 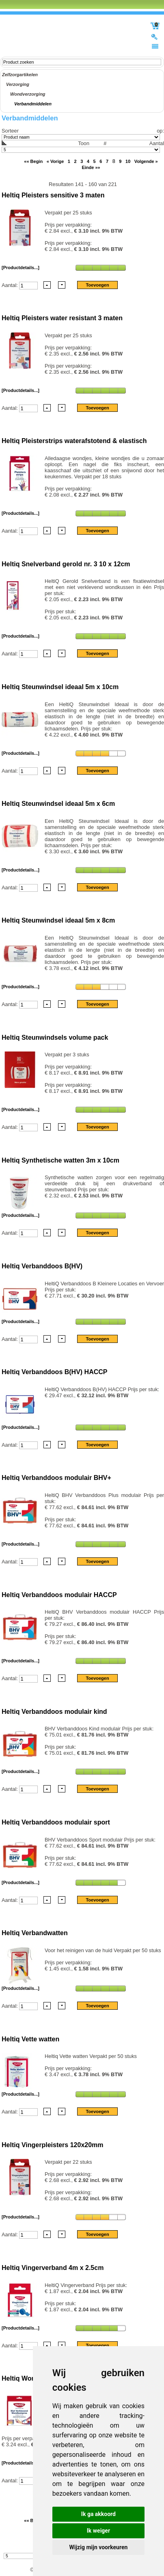 What do you see at coordinates (10, 285) in the screenshot?
I see `Aantal:` at bounding box center [10, 285].